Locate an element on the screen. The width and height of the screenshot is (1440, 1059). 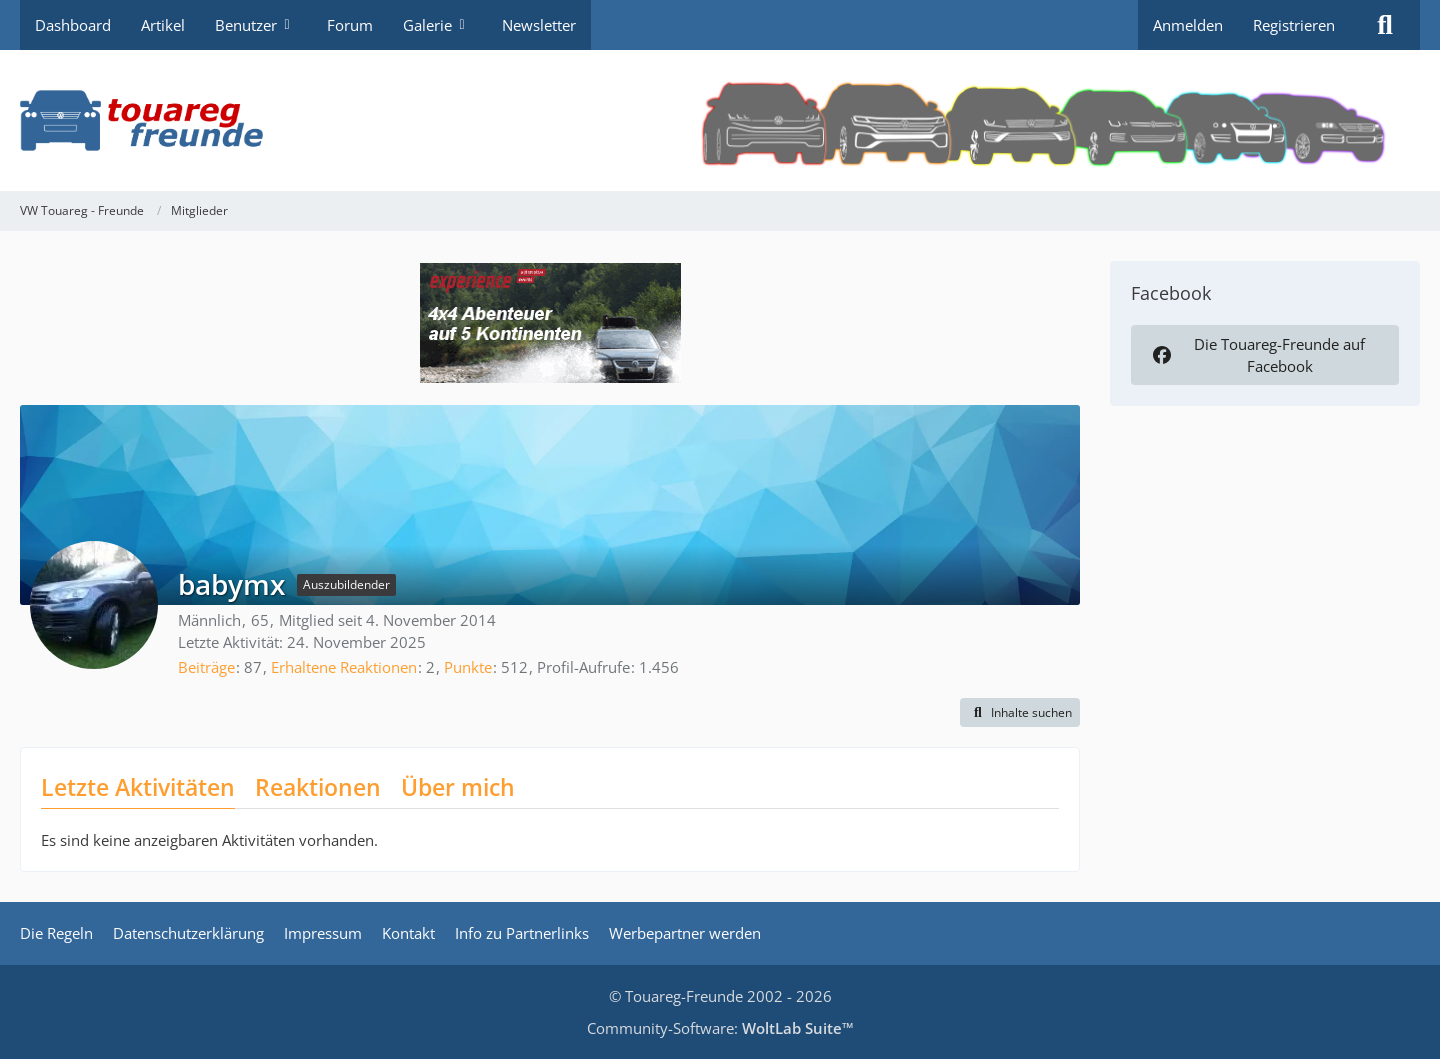
Registrieren is located at coordinates (1294, 25).